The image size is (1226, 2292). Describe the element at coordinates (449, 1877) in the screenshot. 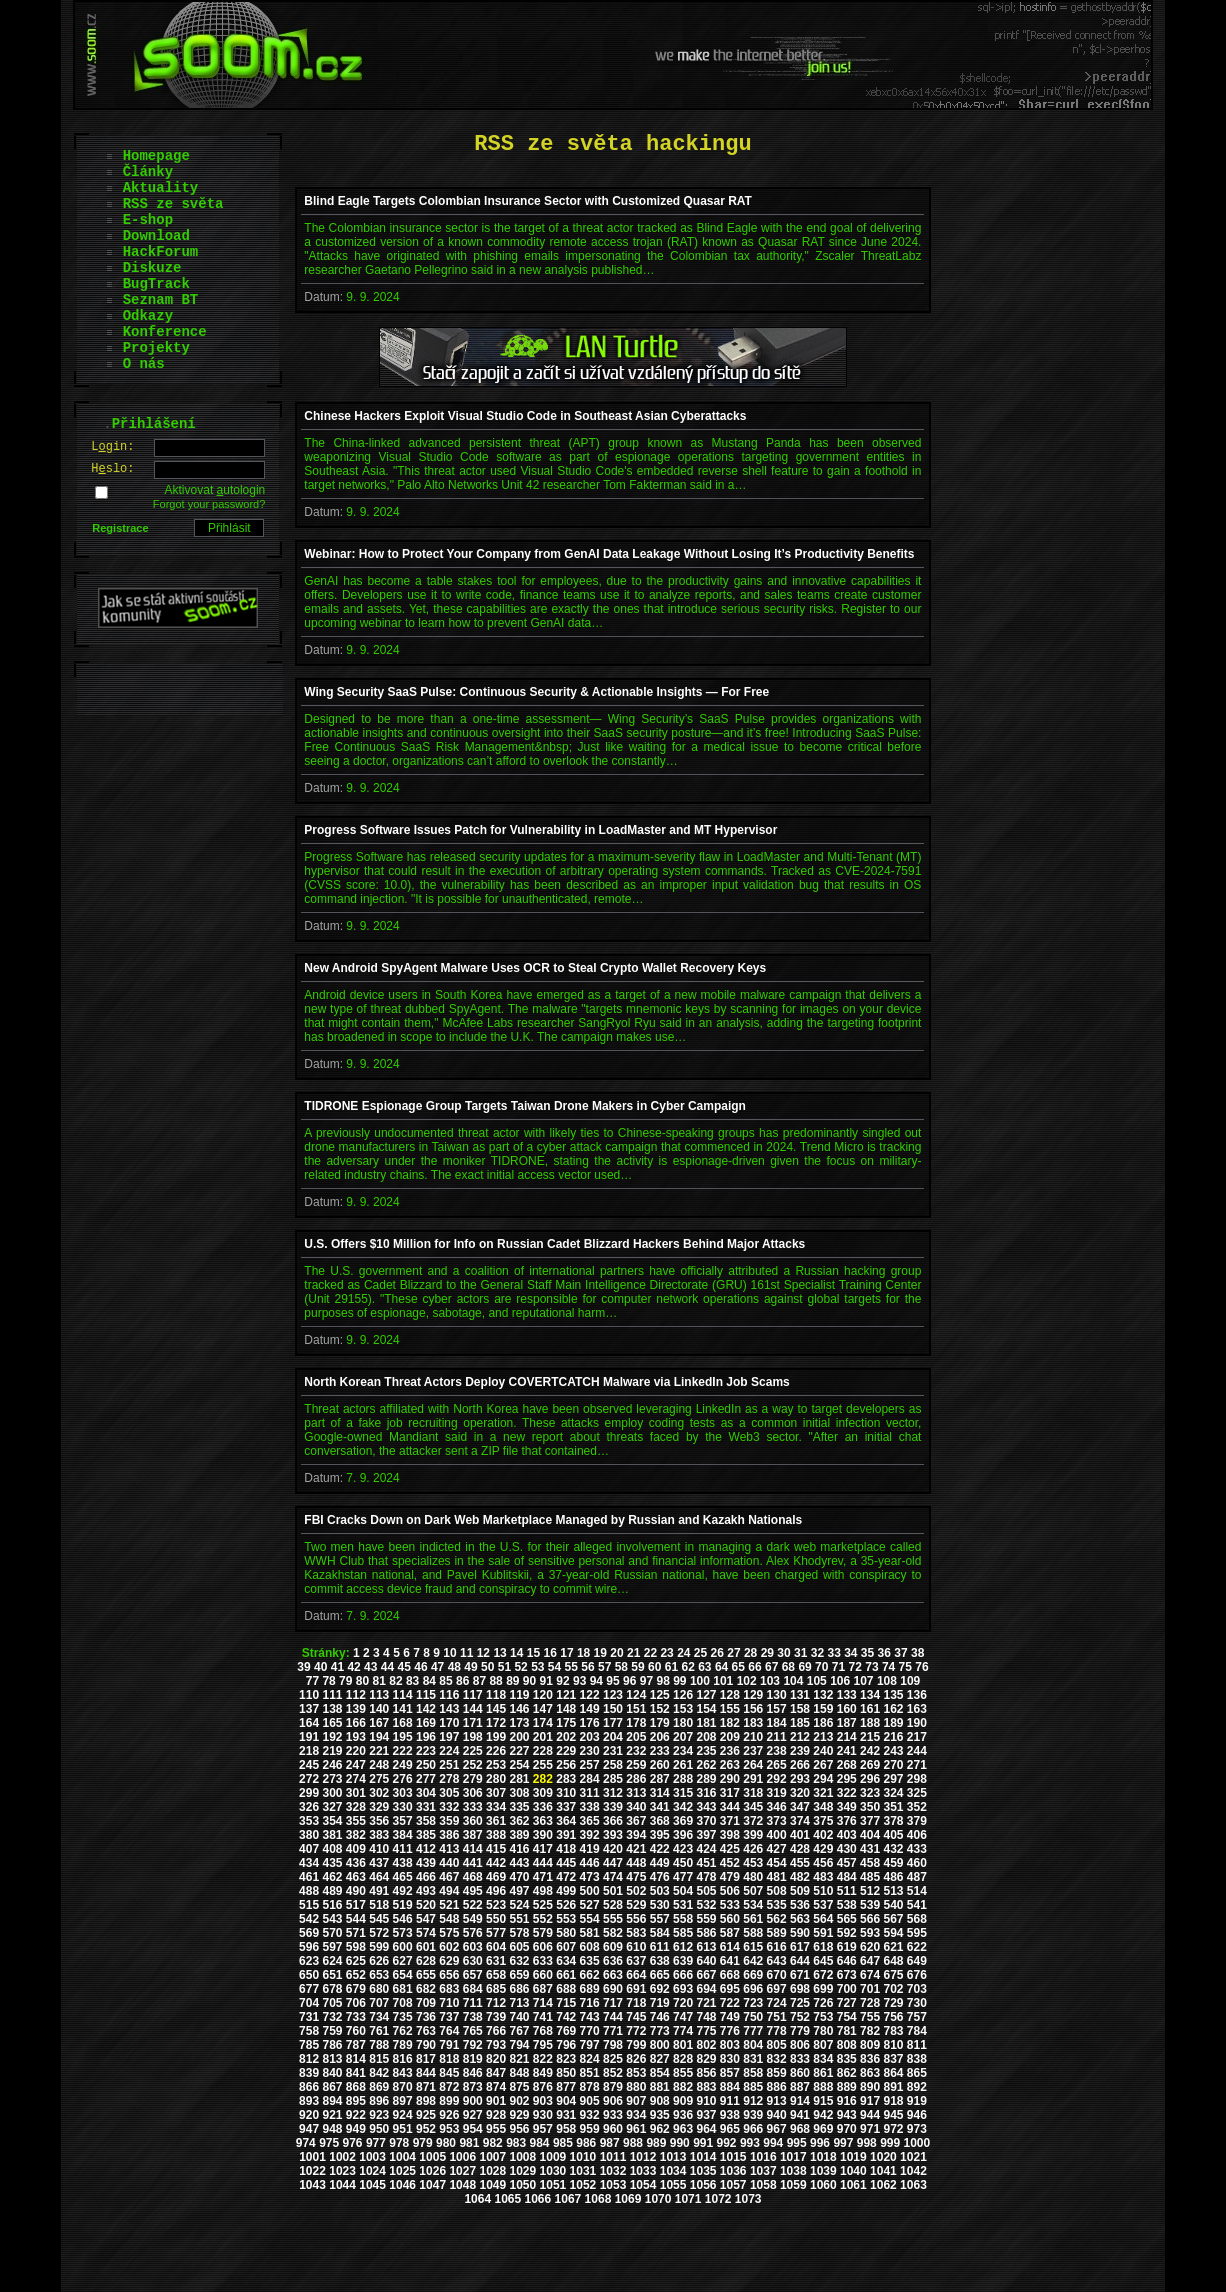

I see `467` at that location.